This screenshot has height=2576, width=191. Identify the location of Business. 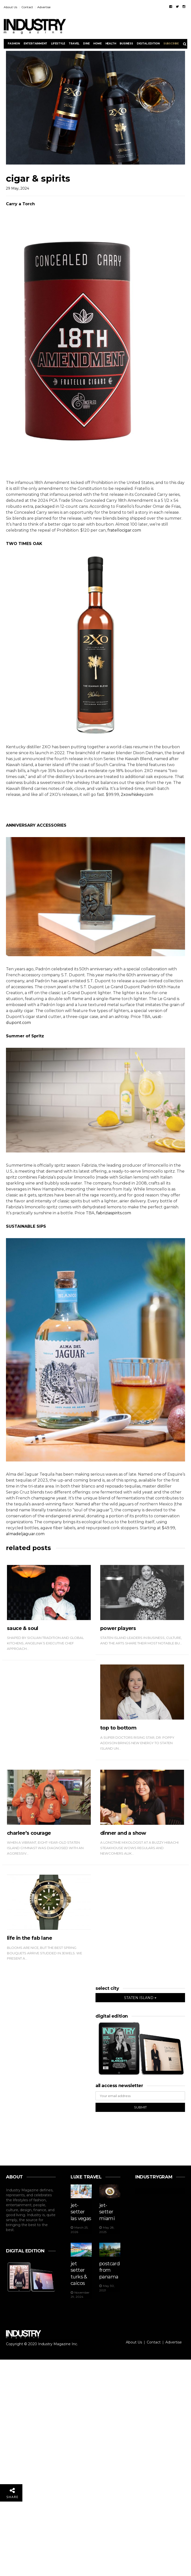
(126, 43).